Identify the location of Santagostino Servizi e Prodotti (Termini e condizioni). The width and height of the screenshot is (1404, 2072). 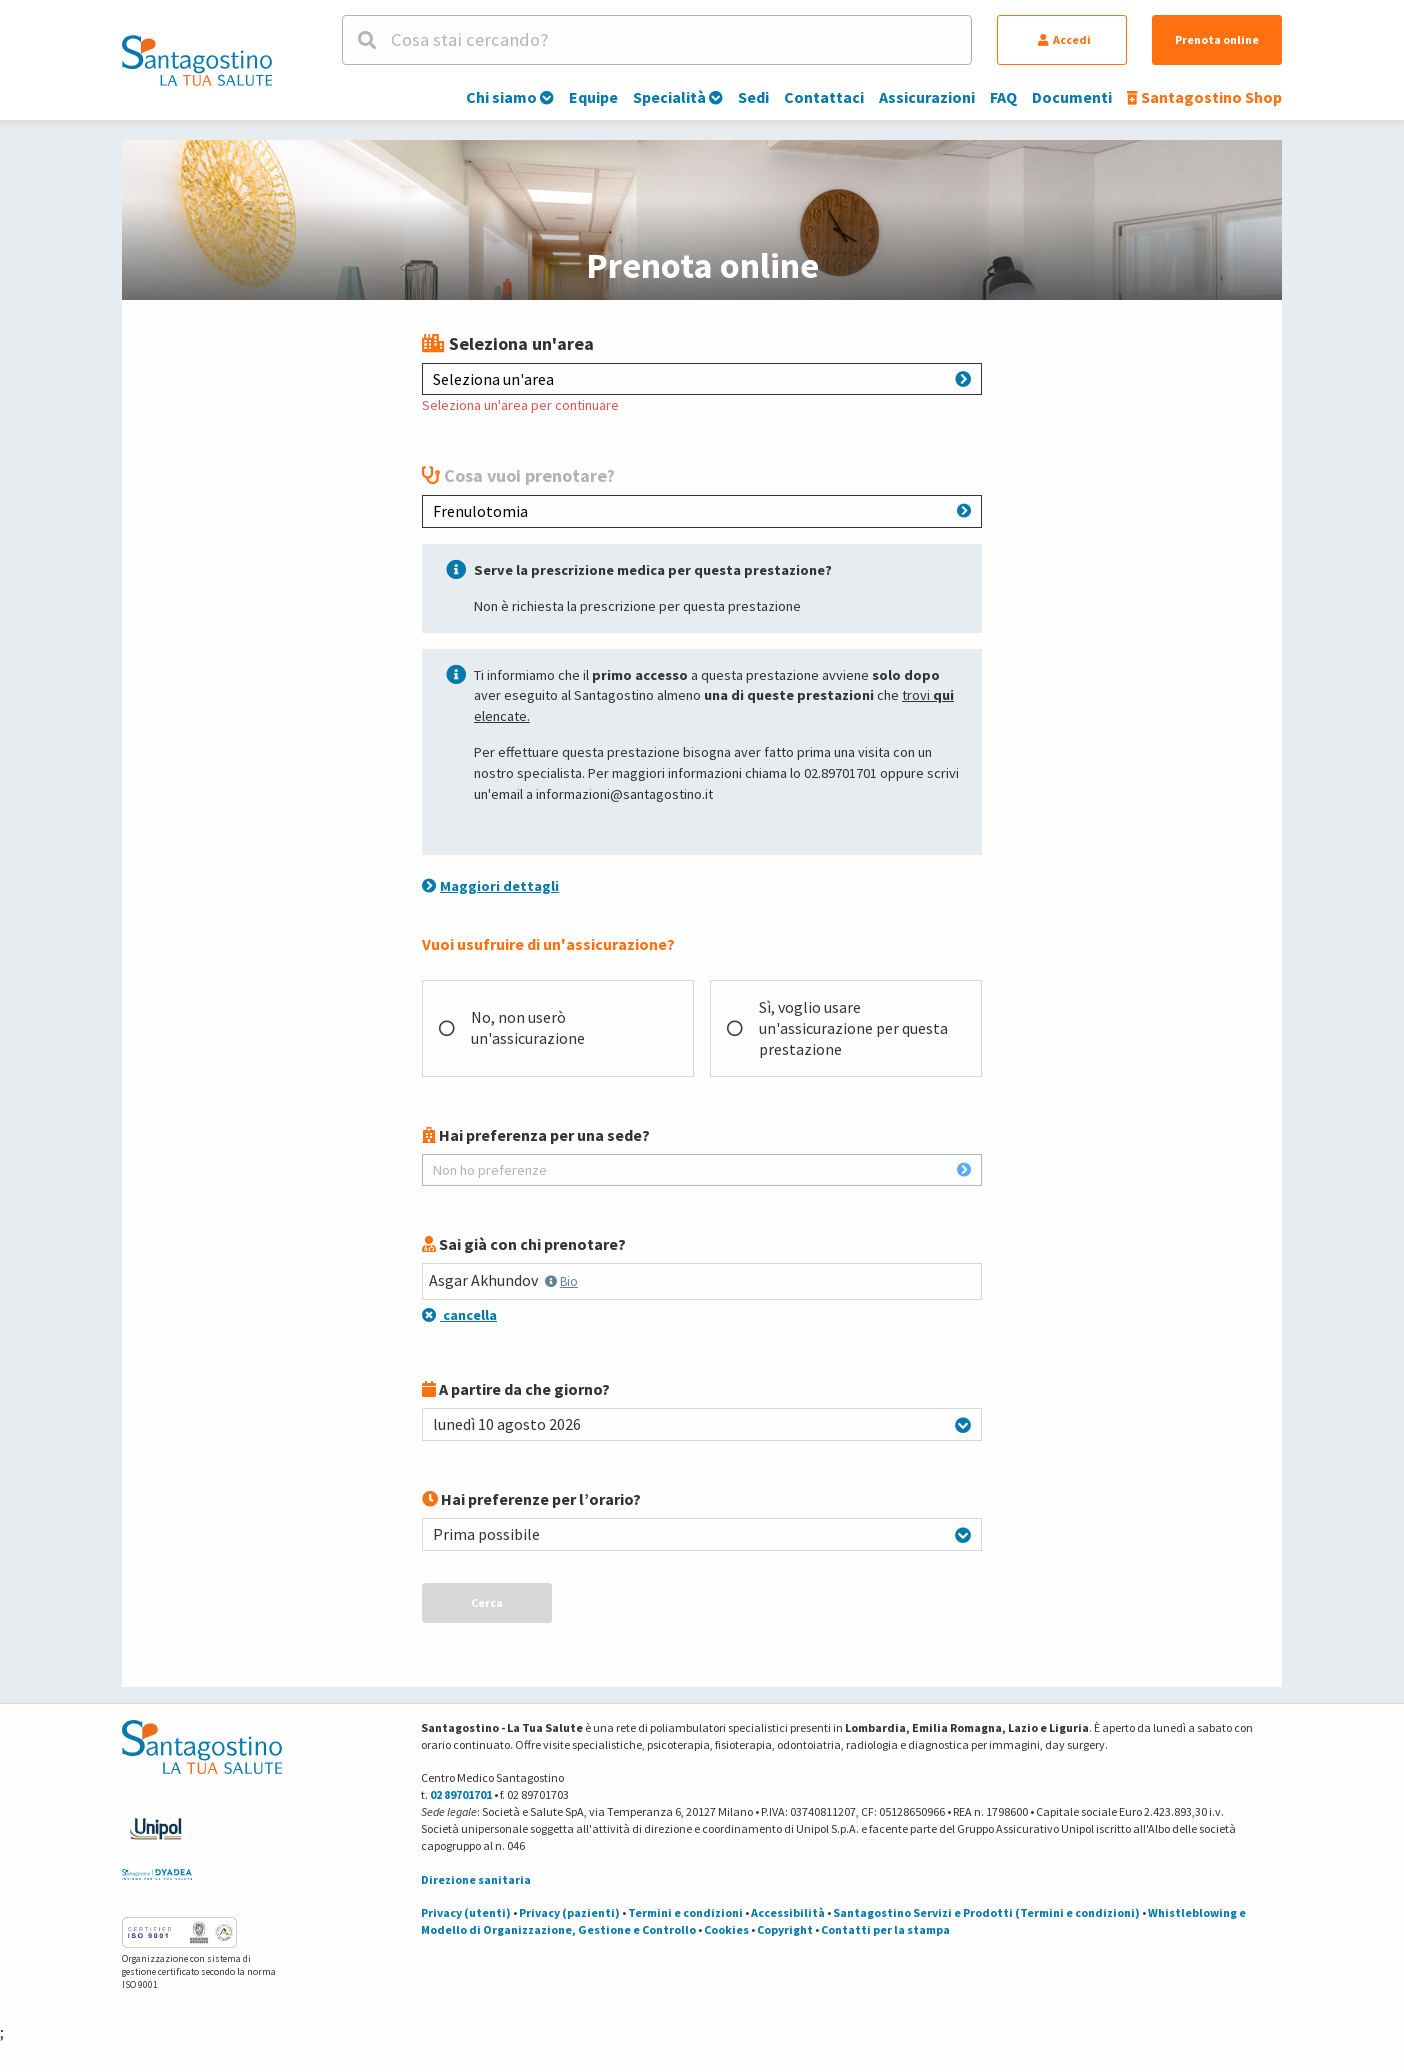
(986, 1912).